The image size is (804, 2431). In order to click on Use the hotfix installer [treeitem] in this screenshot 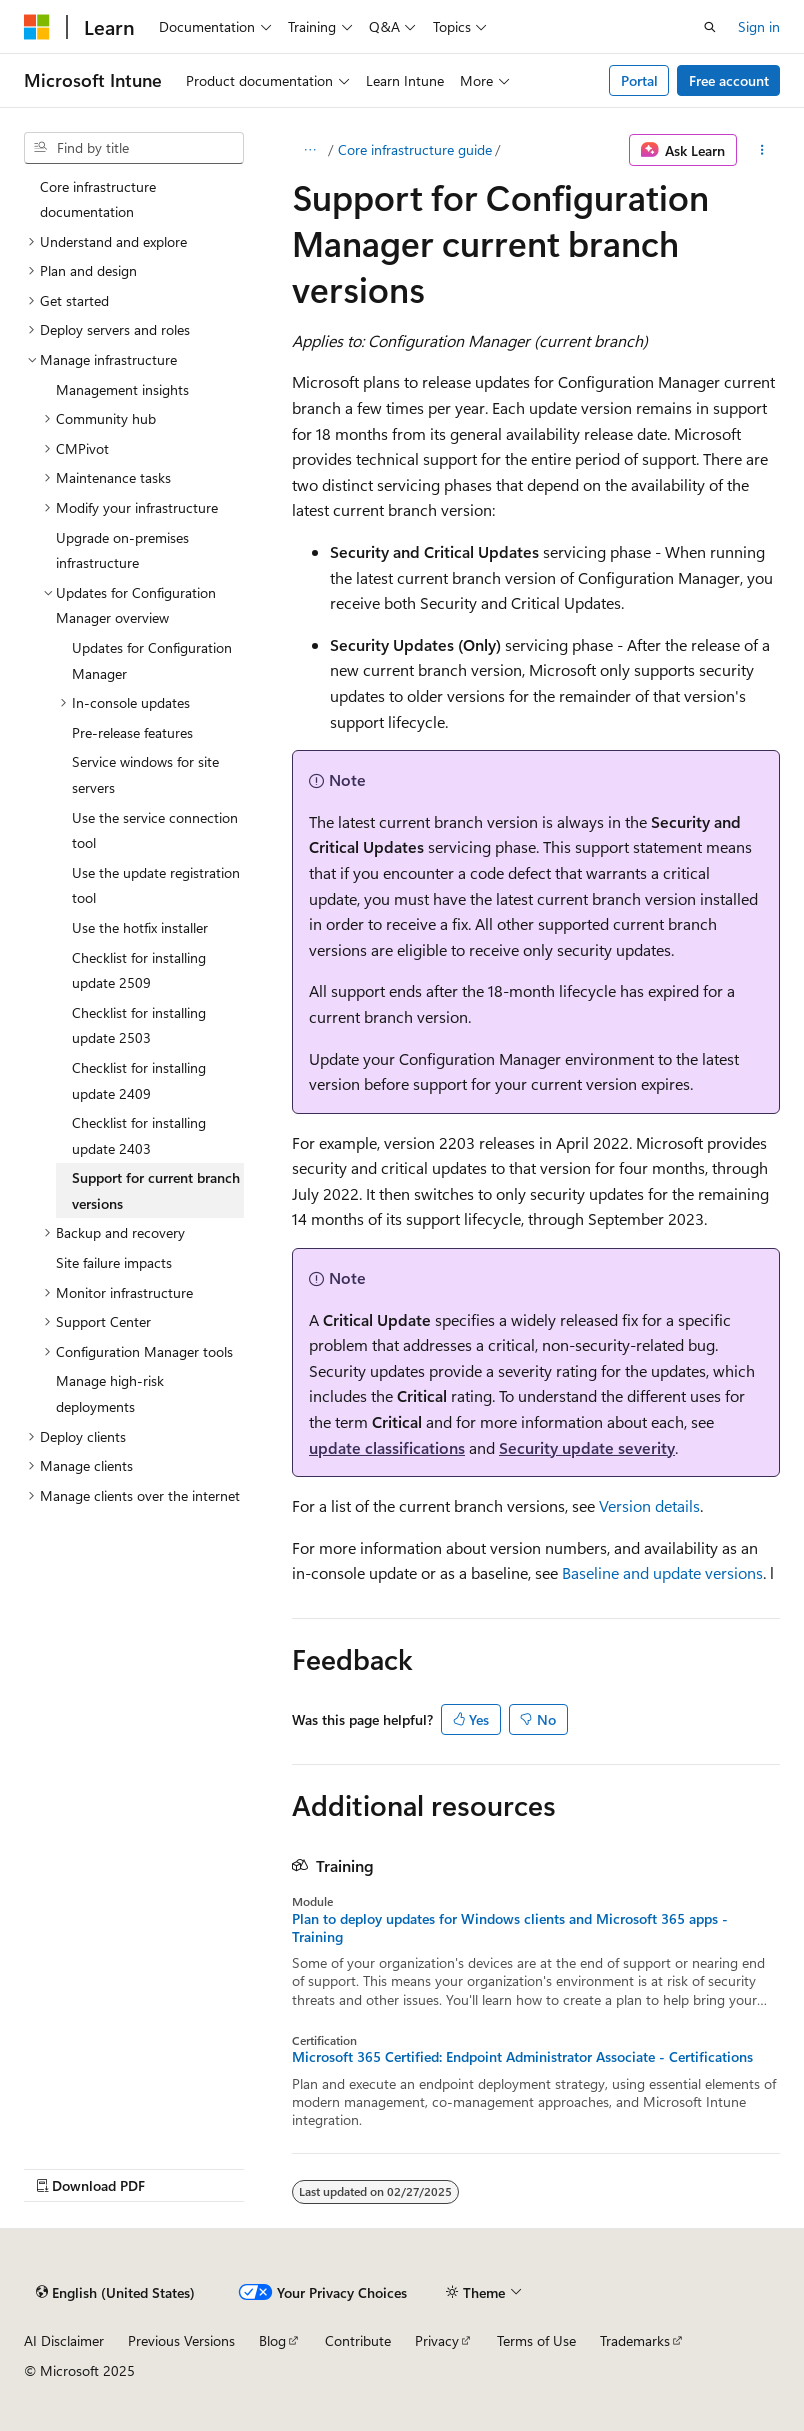, I will do `click(140, 927)`.